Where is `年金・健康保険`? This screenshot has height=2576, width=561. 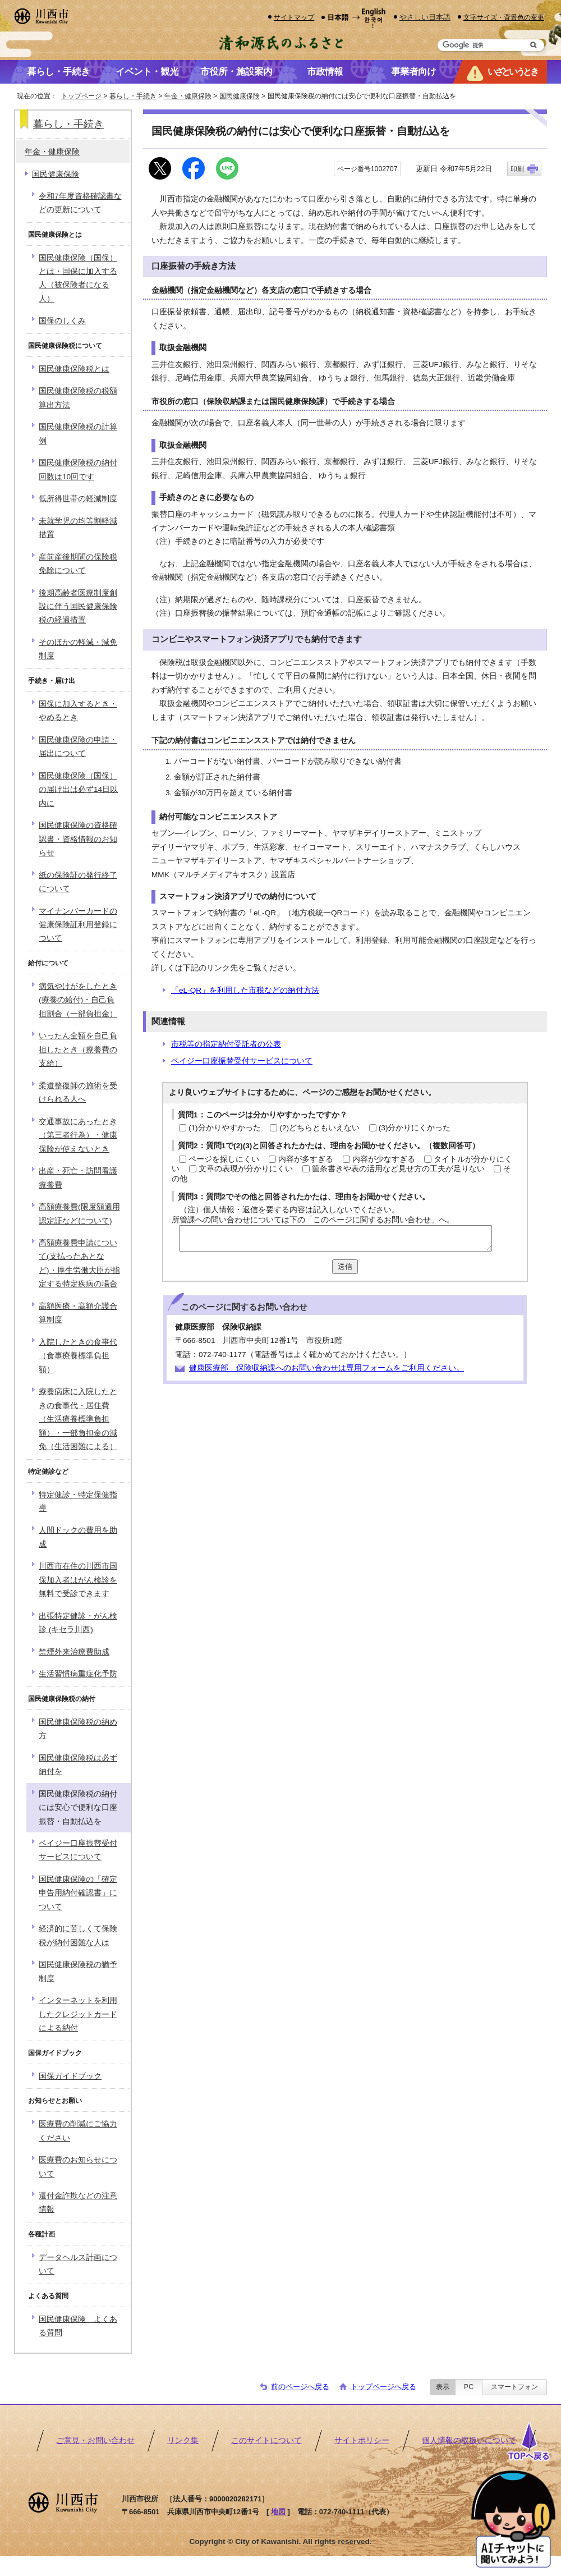
年金・健康保険 is located at coordinates (187, 96).